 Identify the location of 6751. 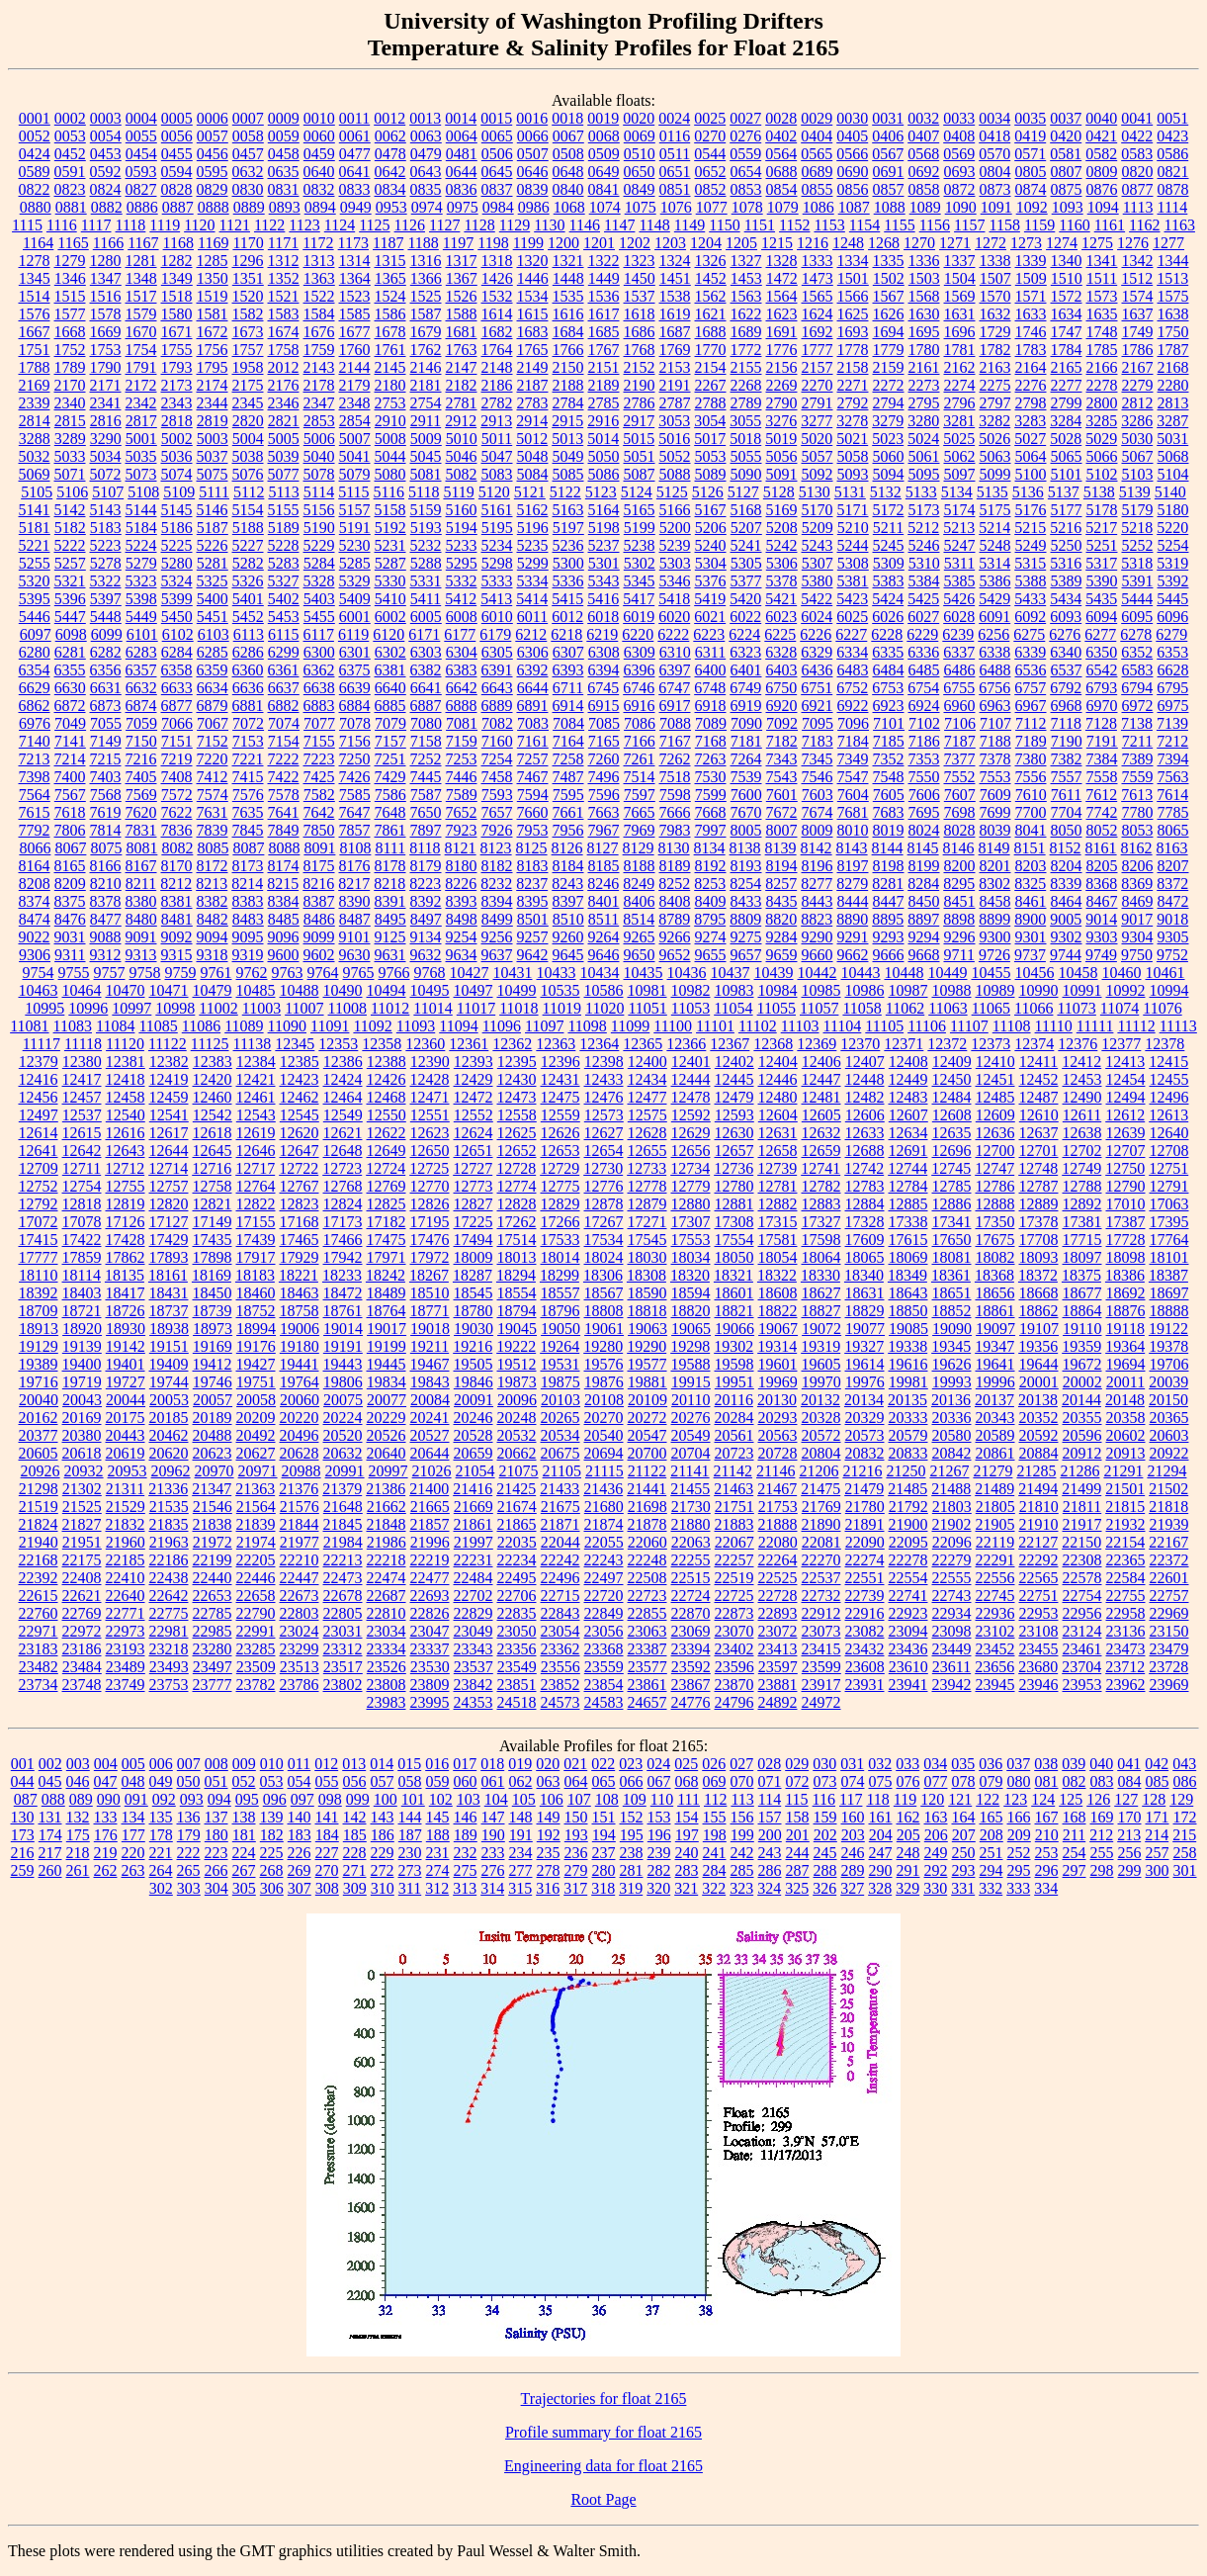
(816, 687).